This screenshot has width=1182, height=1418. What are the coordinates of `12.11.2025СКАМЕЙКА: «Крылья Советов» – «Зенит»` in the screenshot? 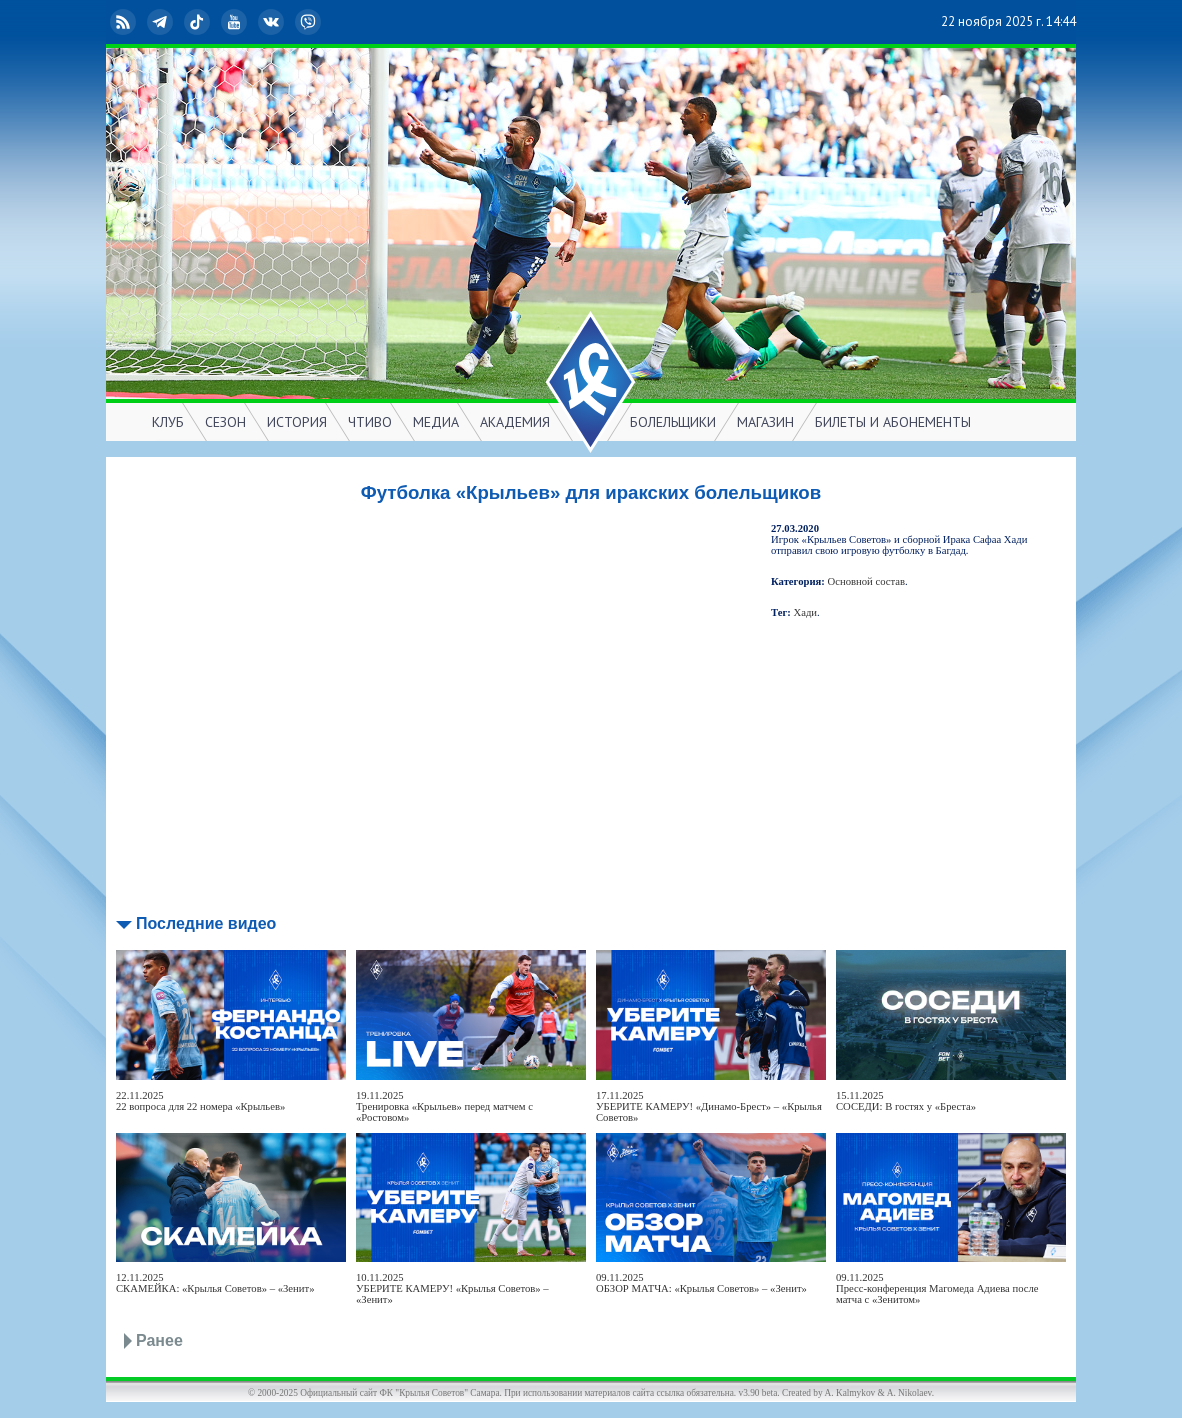 It's located at (215, 1283).